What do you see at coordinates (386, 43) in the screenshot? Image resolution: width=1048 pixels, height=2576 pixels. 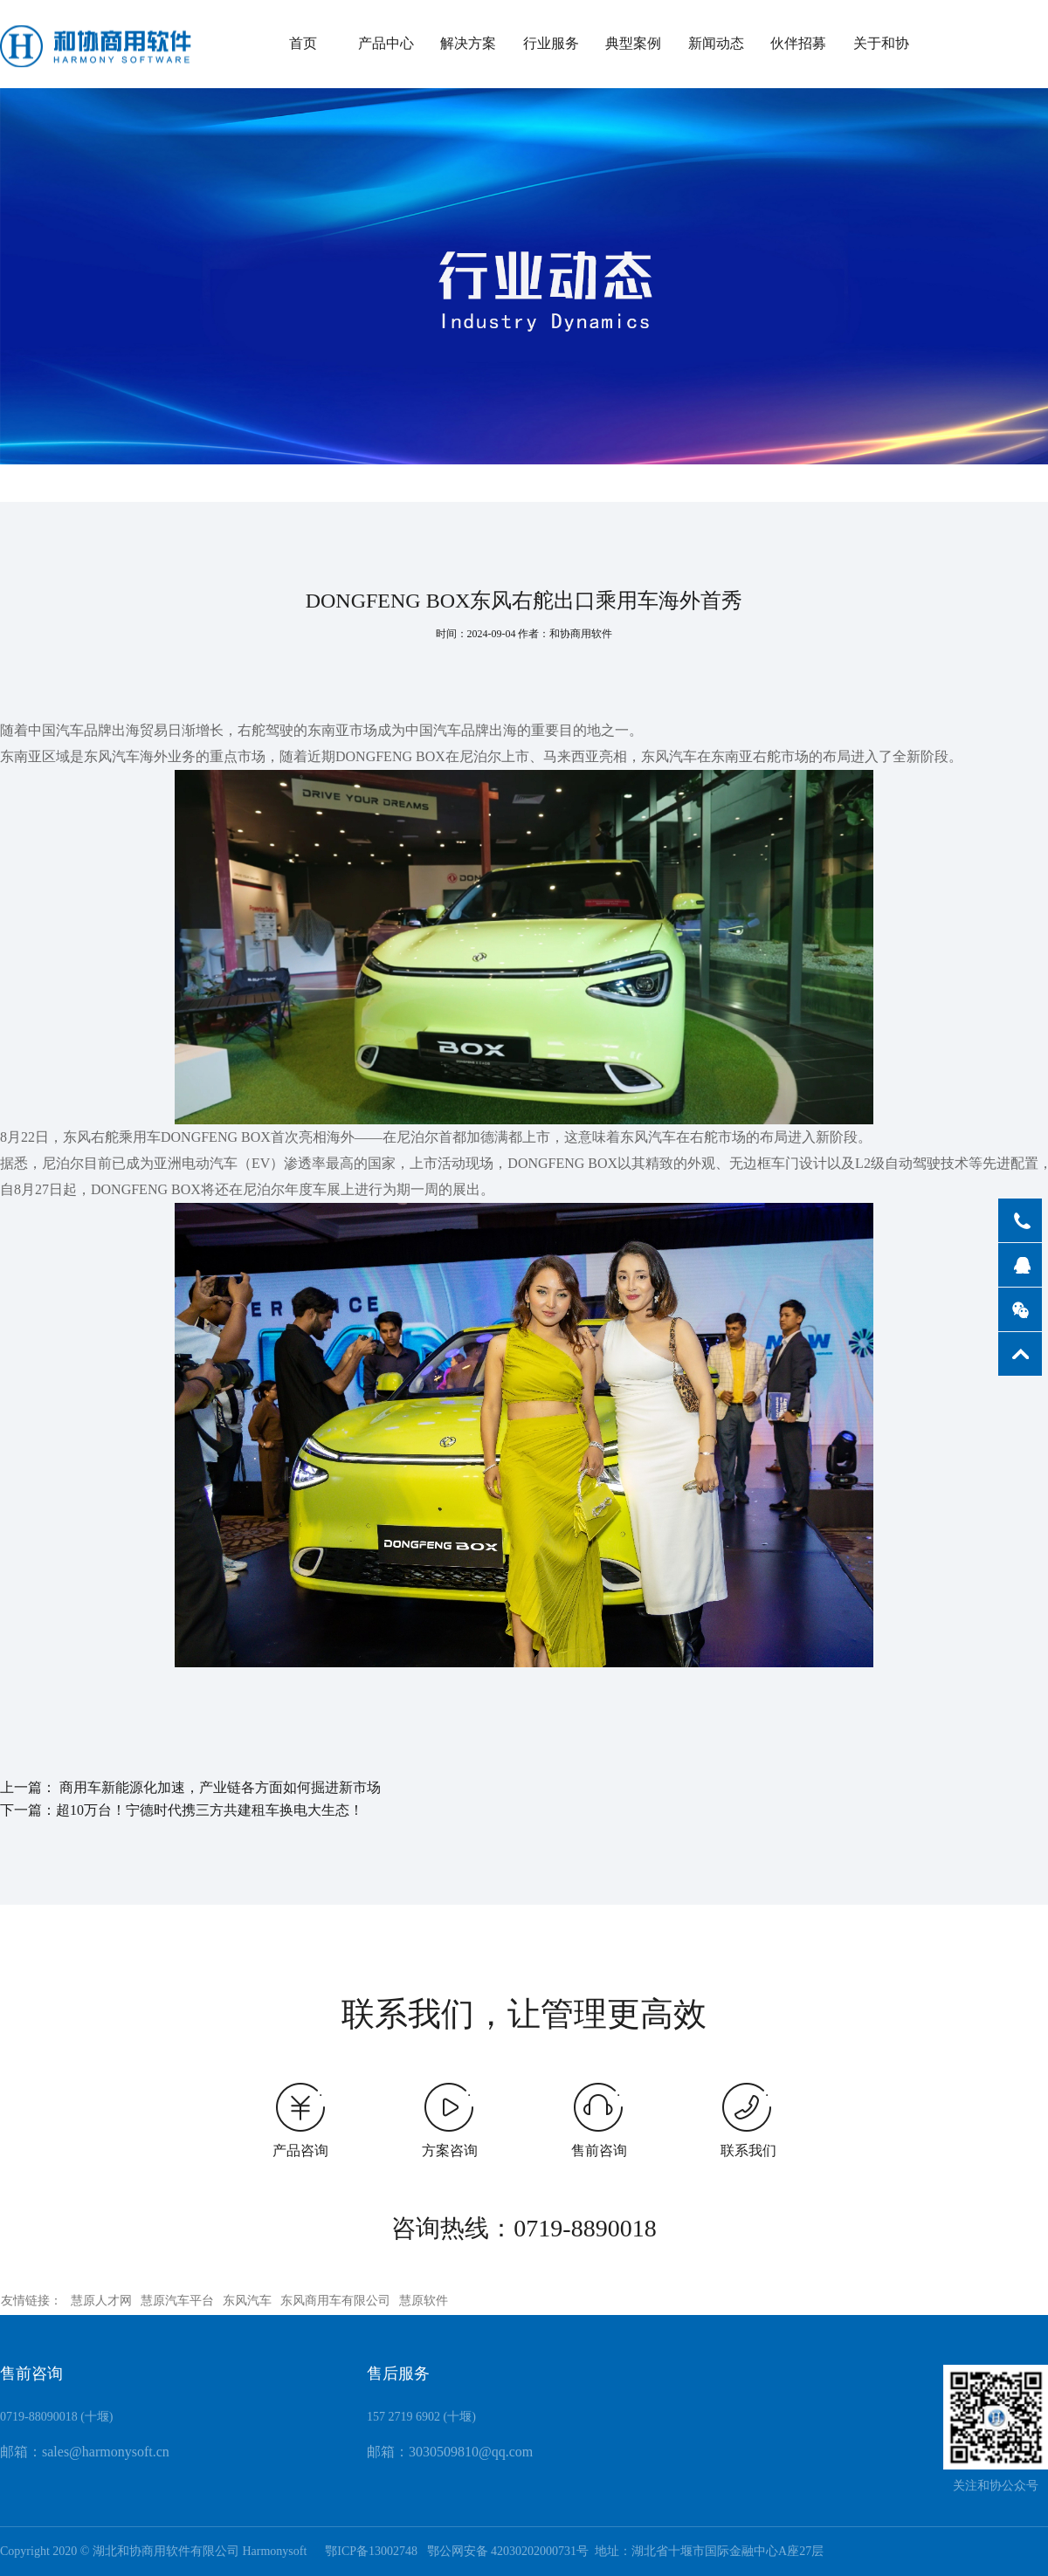 I see `产品中心` at bounding box center [386, 43].